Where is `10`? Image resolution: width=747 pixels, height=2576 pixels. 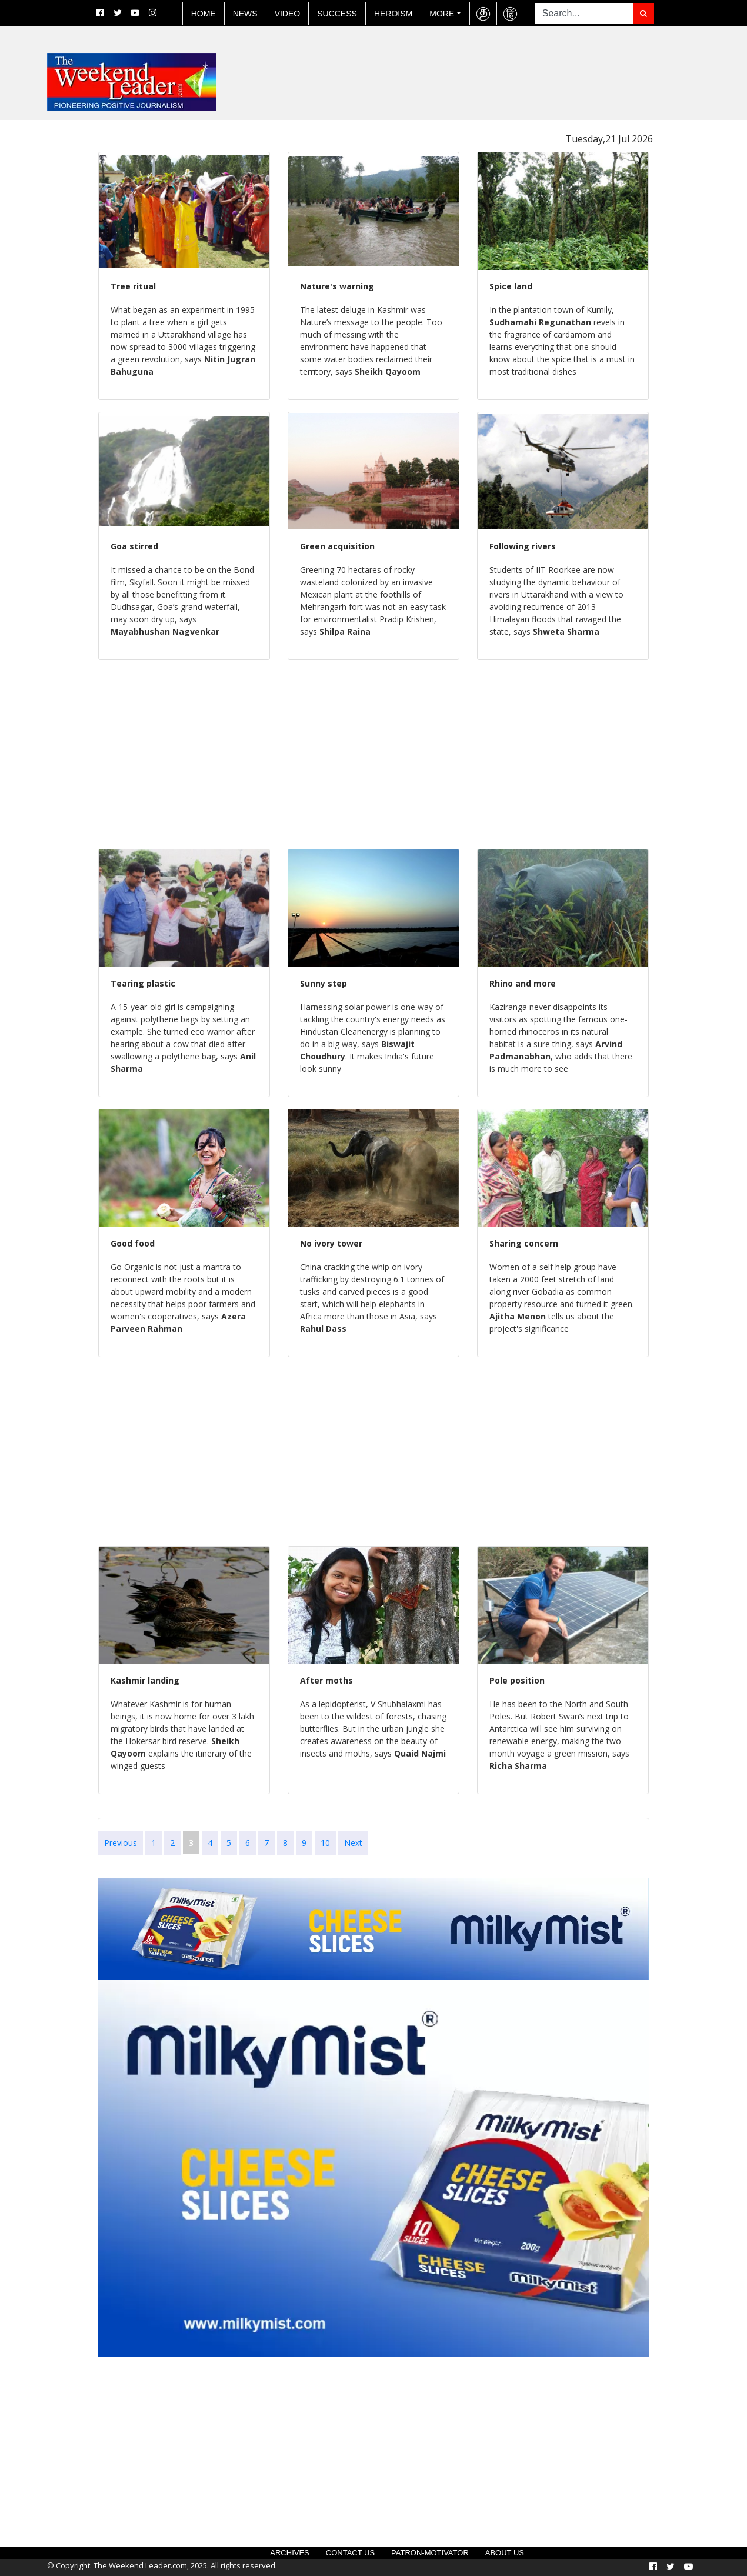 10 is located at coordinates (325, 1842).